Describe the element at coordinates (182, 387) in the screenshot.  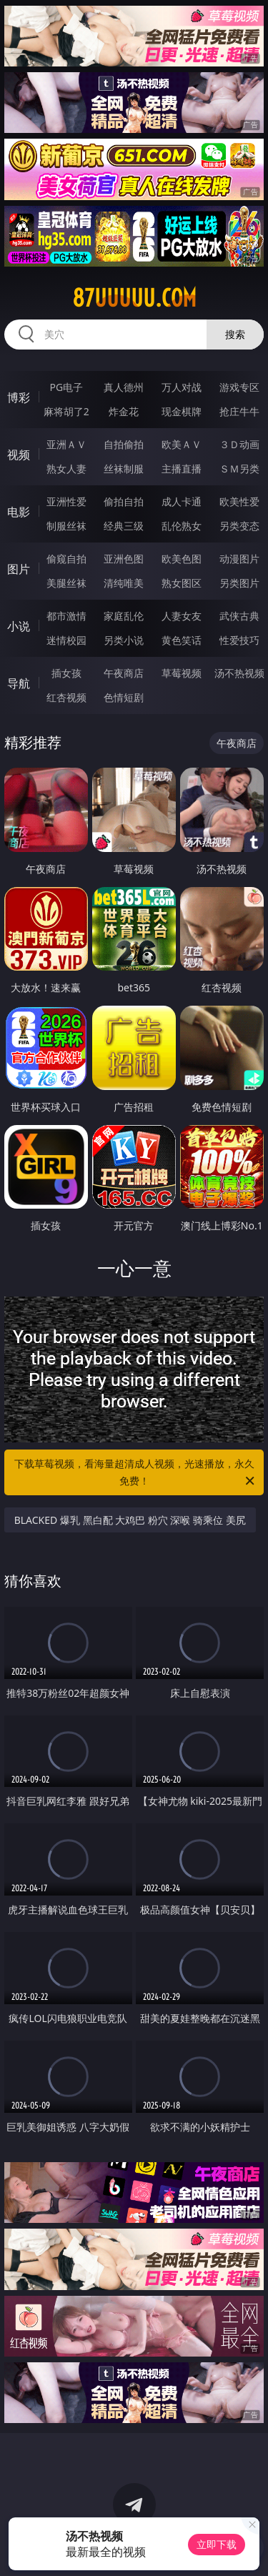
I see `万人对战` at that location.